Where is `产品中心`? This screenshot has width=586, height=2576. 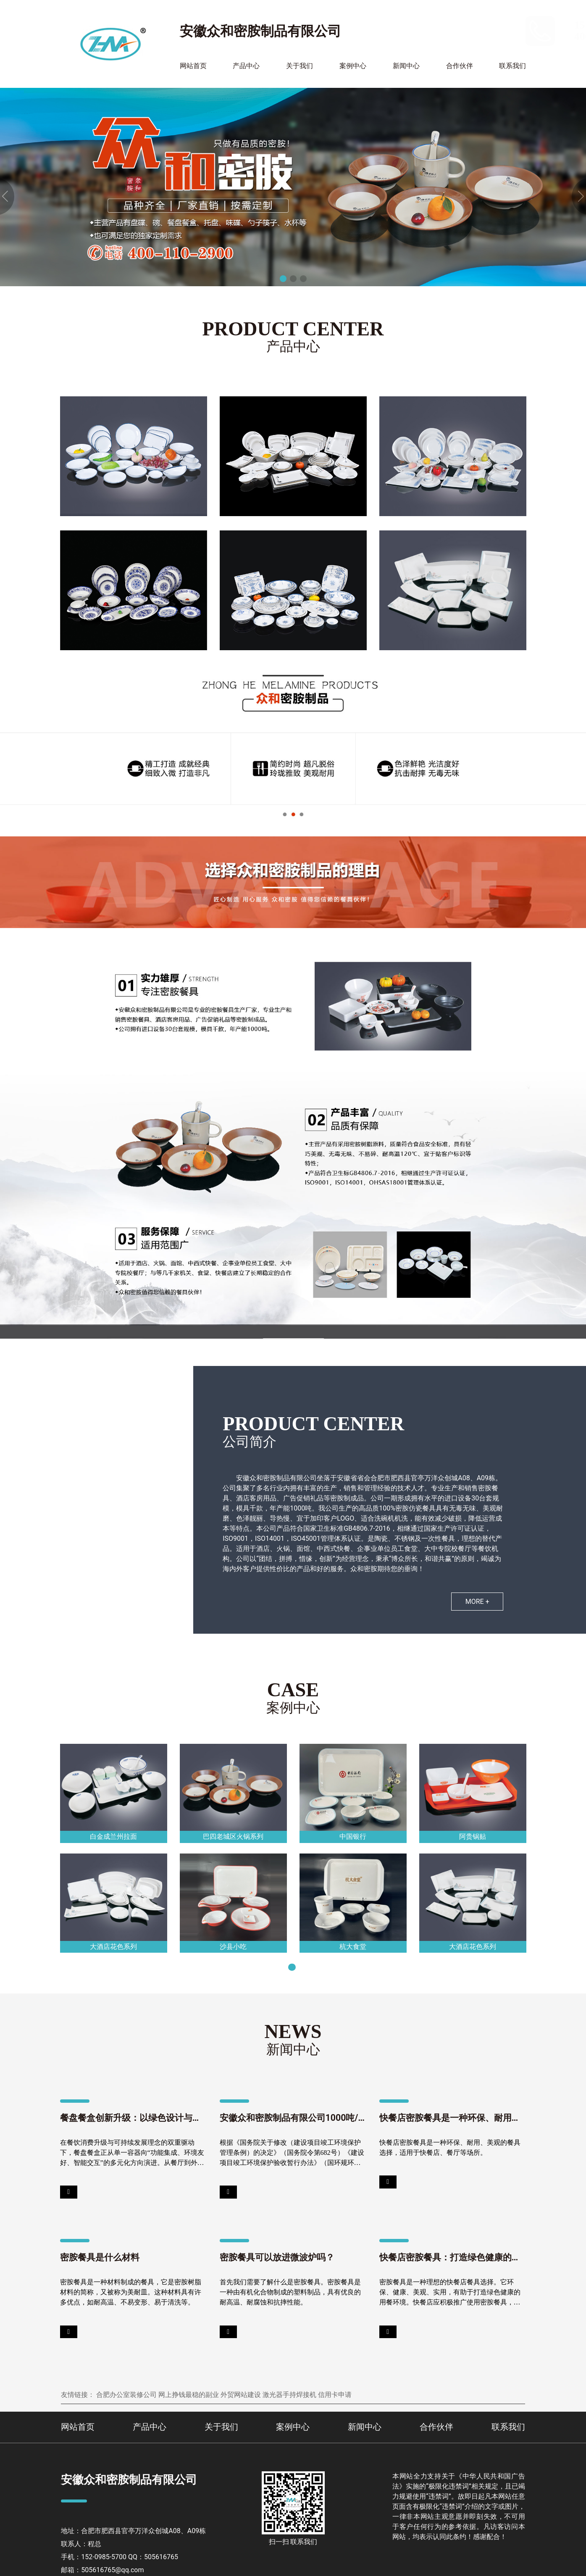 产品中心 is located at coordinates (246, 66).